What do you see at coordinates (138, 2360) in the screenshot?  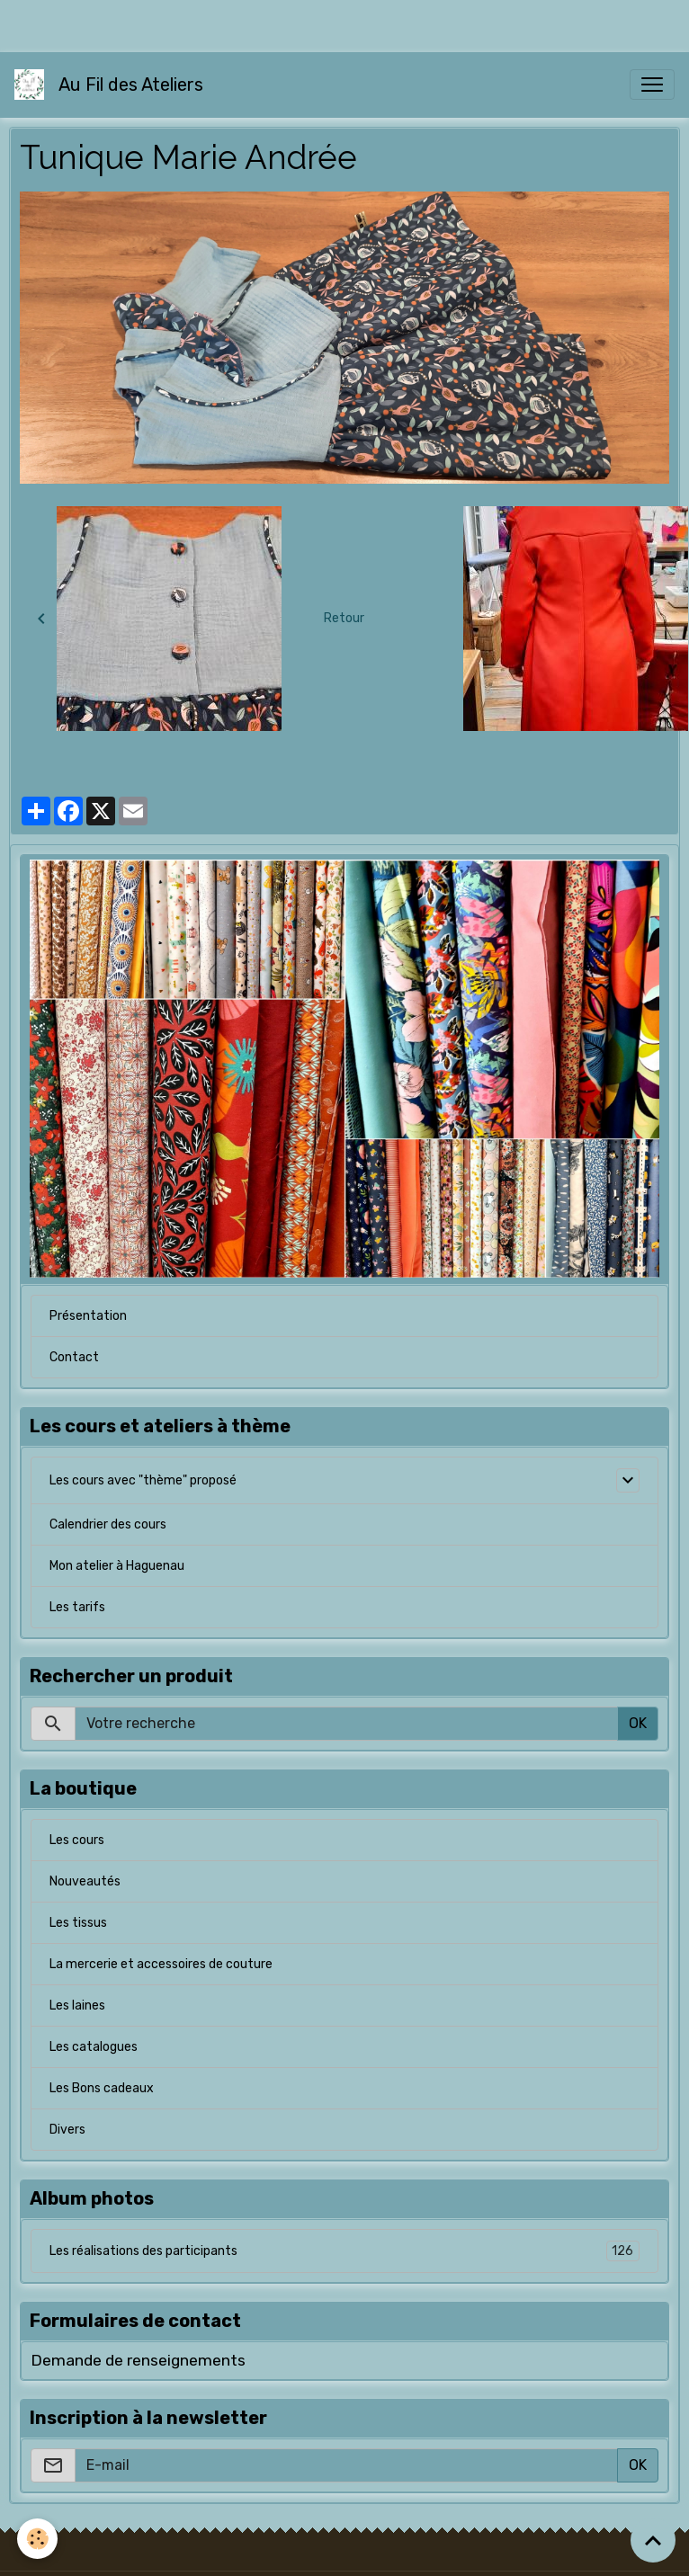 I see `Demande de renseignements` at bounding box center [138, 2360].